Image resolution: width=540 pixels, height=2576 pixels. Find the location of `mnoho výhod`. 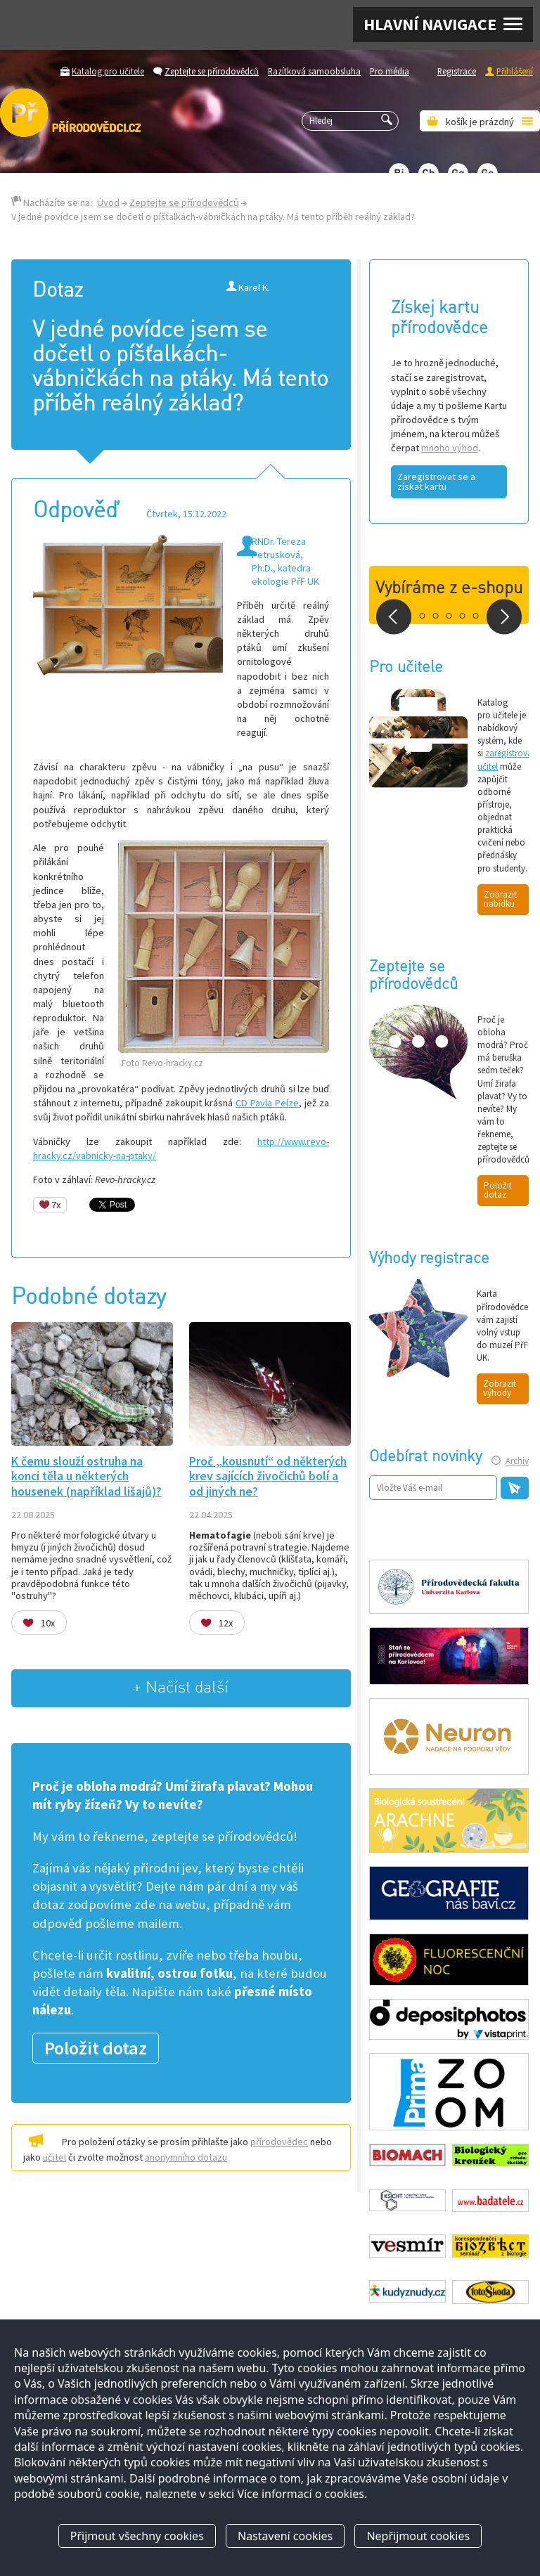

mnoho výhod is located at coordinates (449, 447).